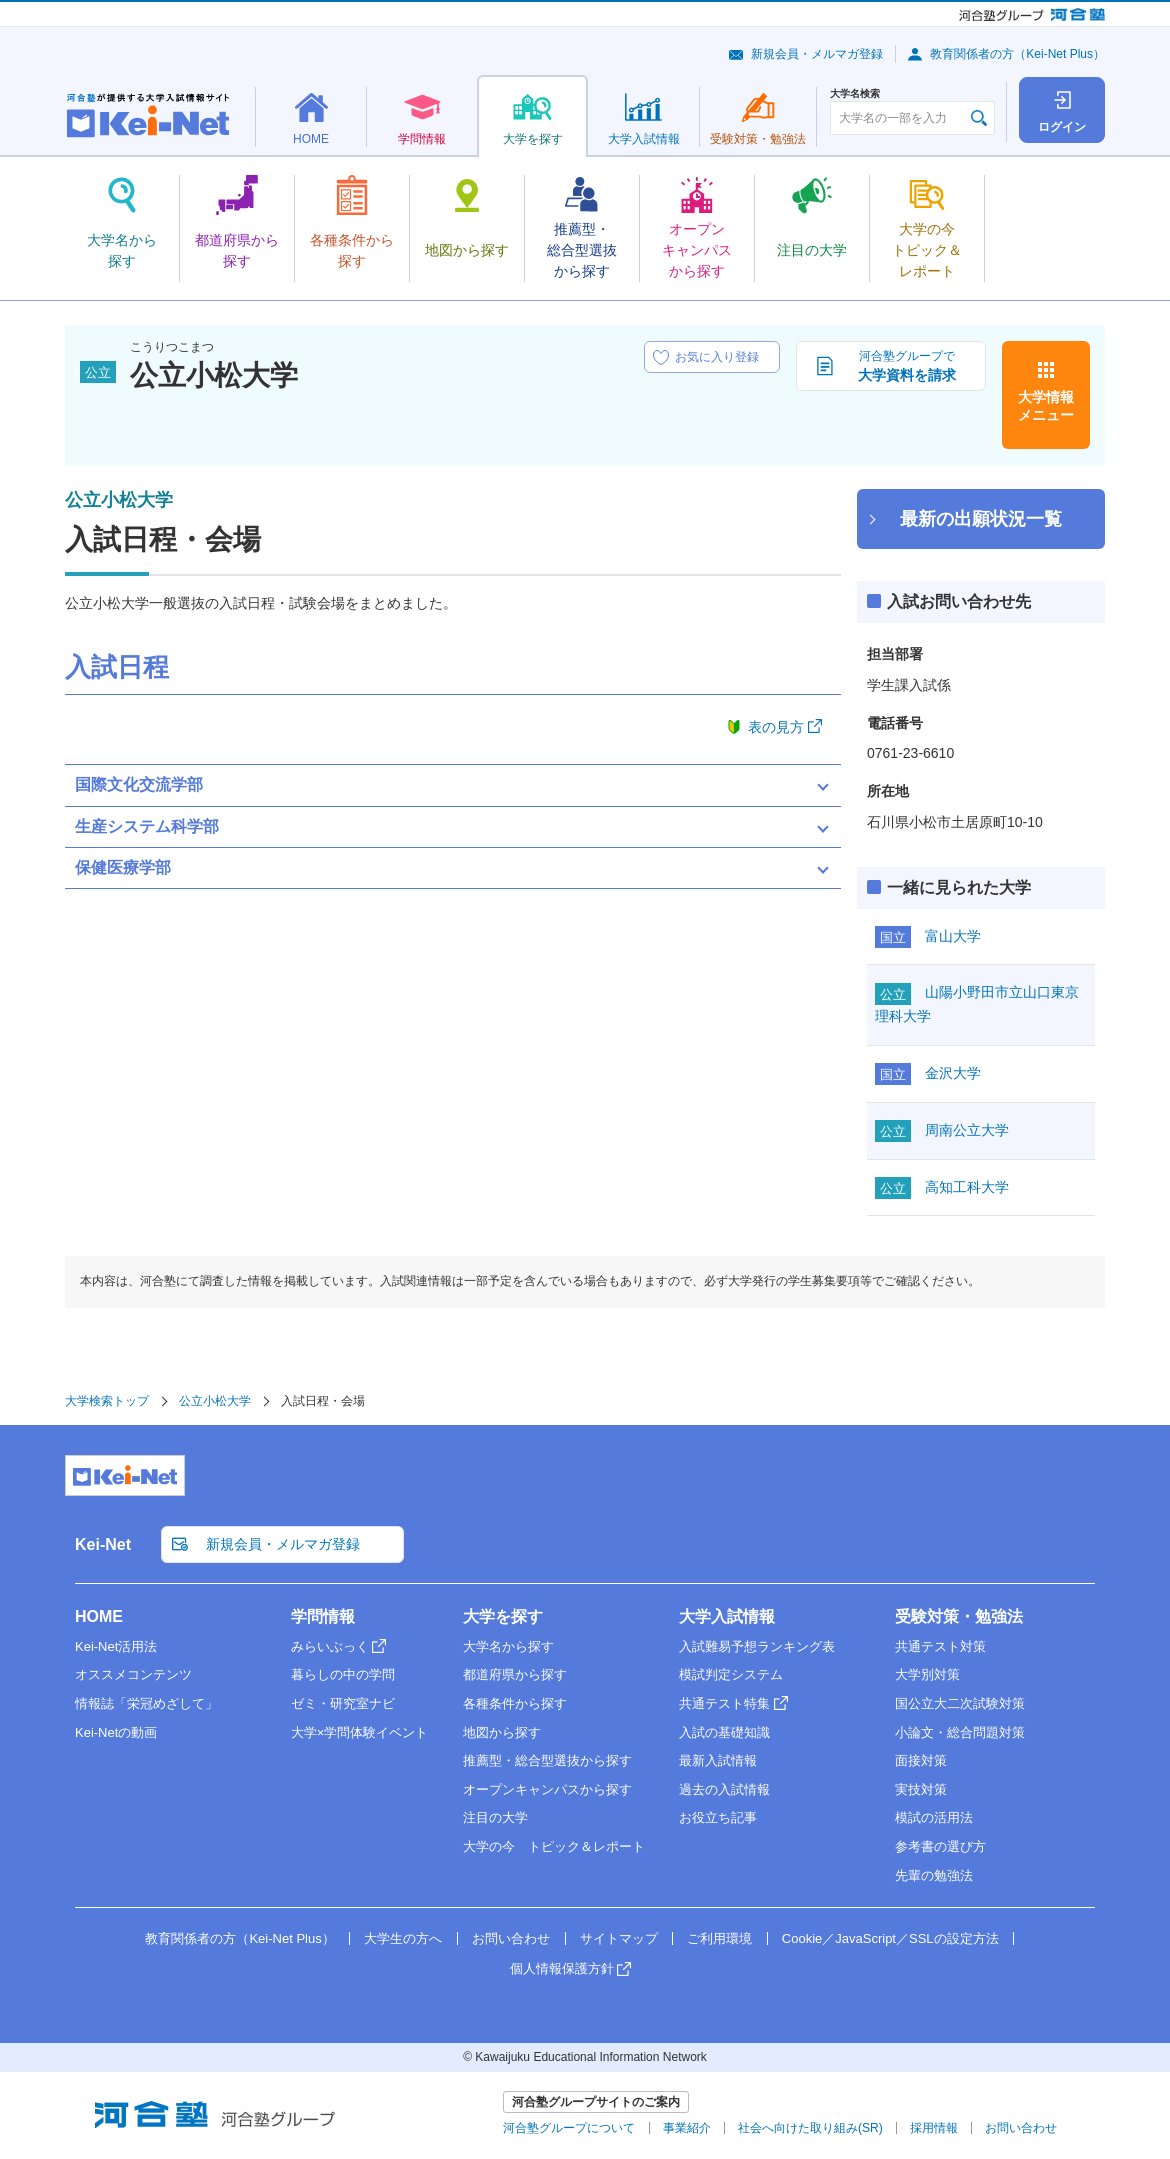 The width and height of the screenshot is (1170, 2159). I want to click on 大学×学問体験イベント, so click(360, 1732).